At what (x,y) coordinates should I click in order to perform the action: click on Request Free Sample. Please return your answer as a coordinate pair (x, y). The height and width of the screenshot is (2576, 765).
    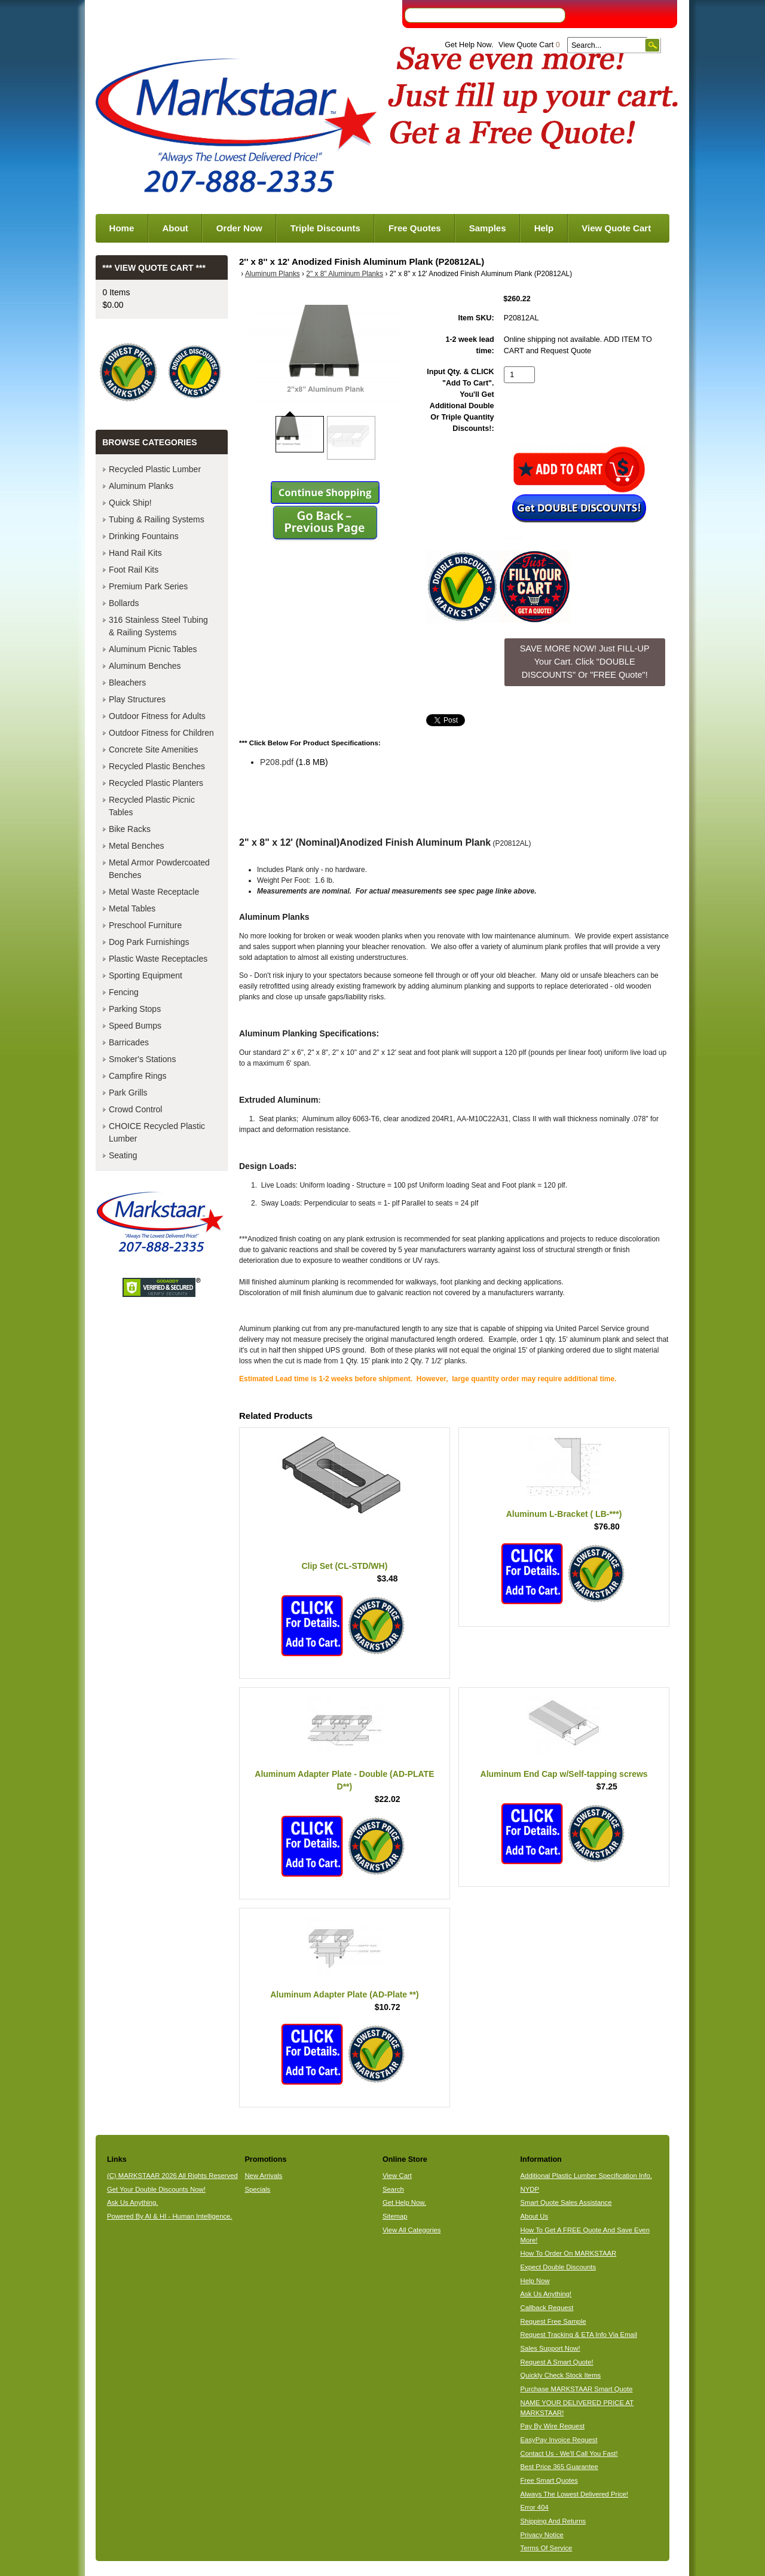
    Looking at the image, I should click on (553, 2321).